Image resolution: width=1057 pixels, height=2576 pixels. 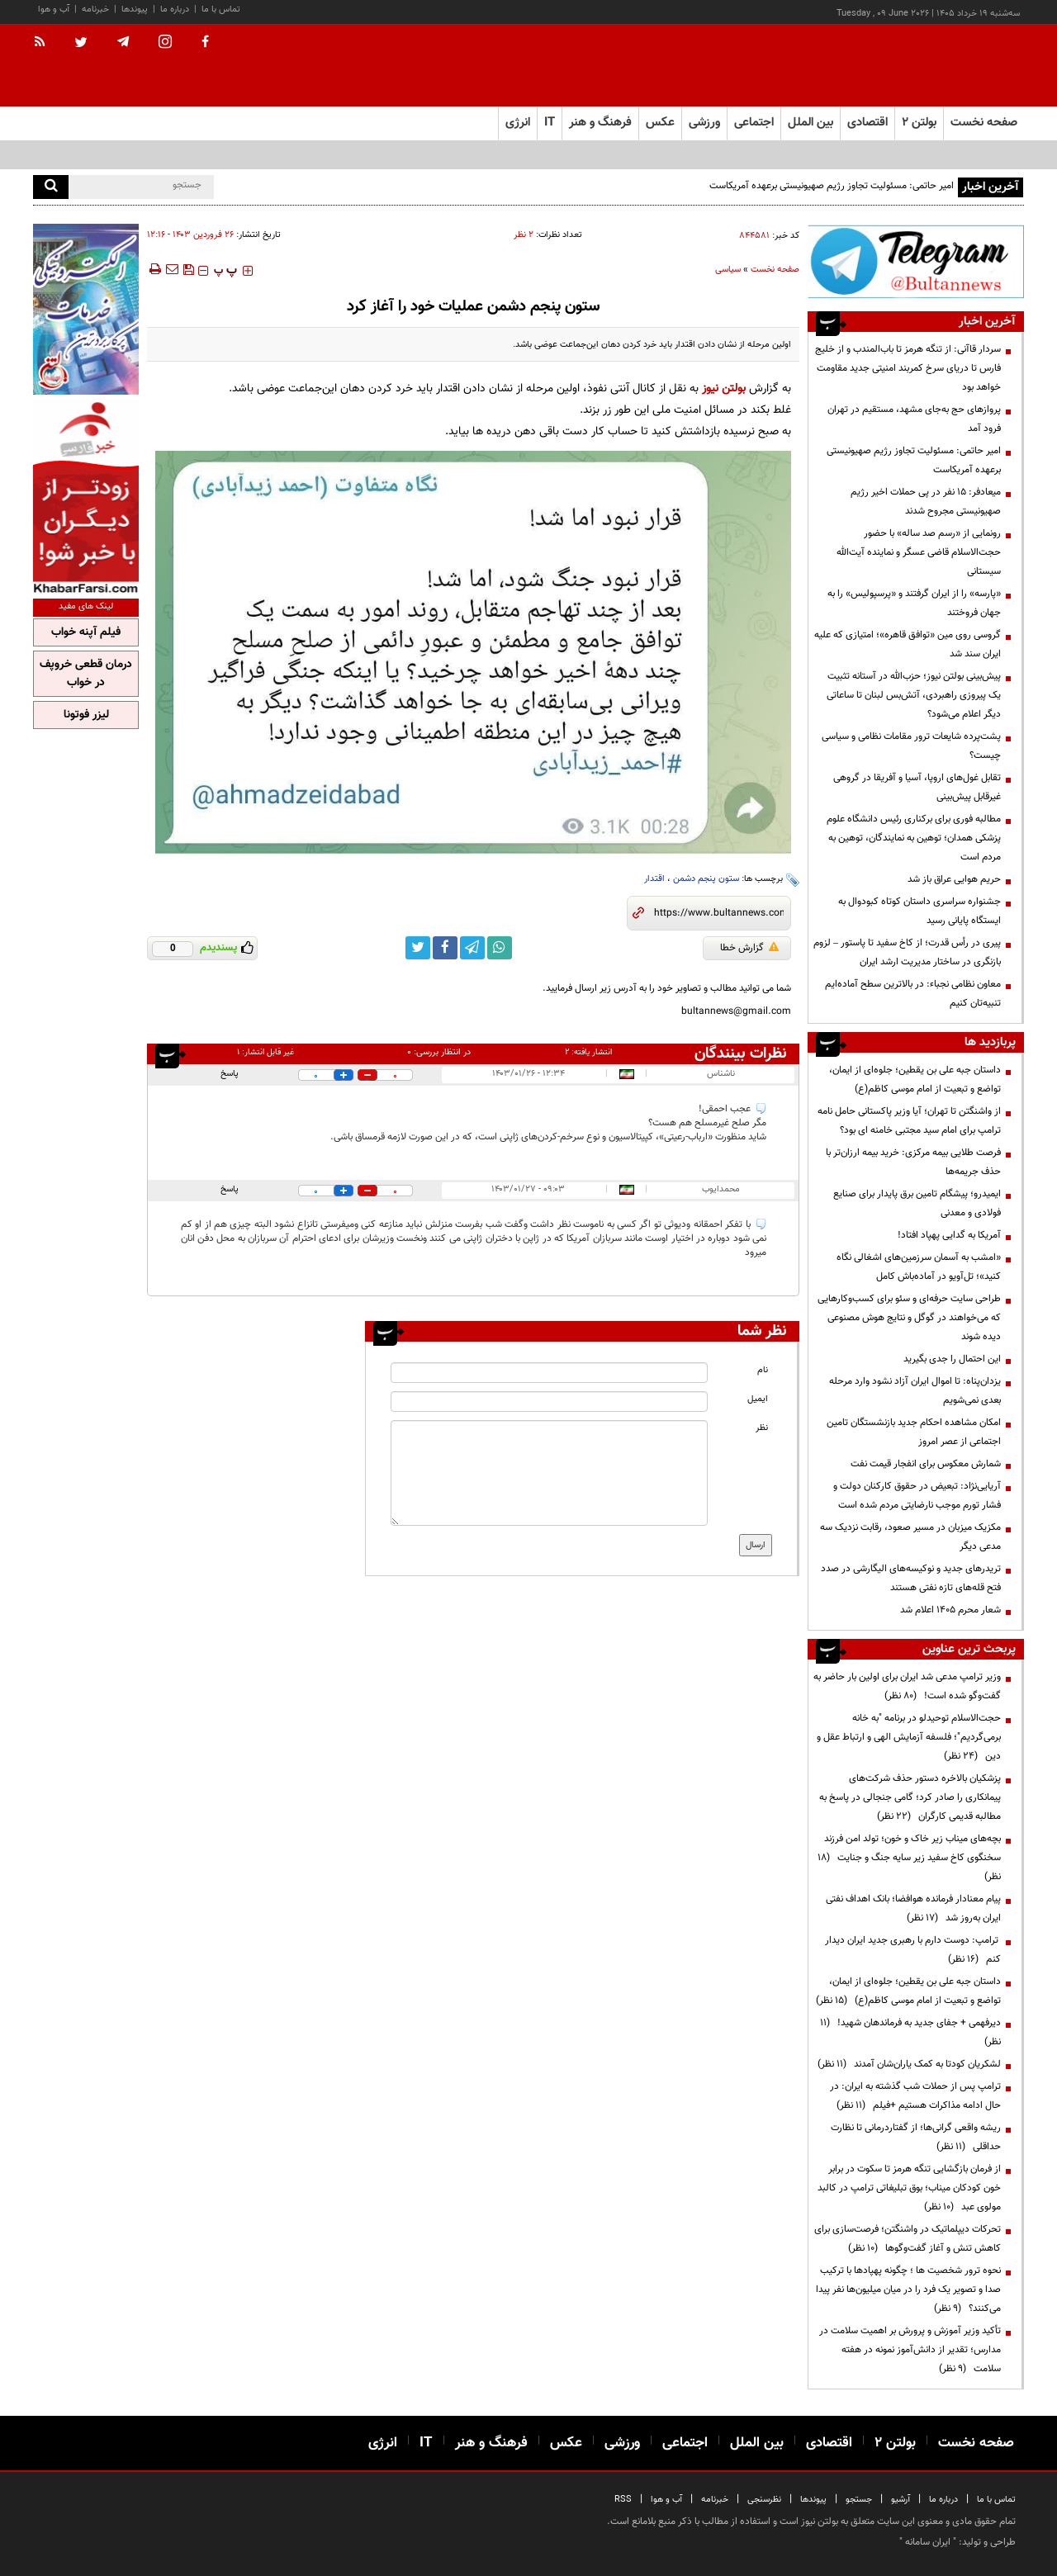 What do you see at coordinates (908, 2289) in the screenshot?
I see `نحوه ترور شخصیت ها ؛ چگونه پهپادها با ترکیب صدا و تصویر یک فرد را در میان میلیون‌ها نفر پیدا می‌کنند؟` at bounding box center [908, 2289].